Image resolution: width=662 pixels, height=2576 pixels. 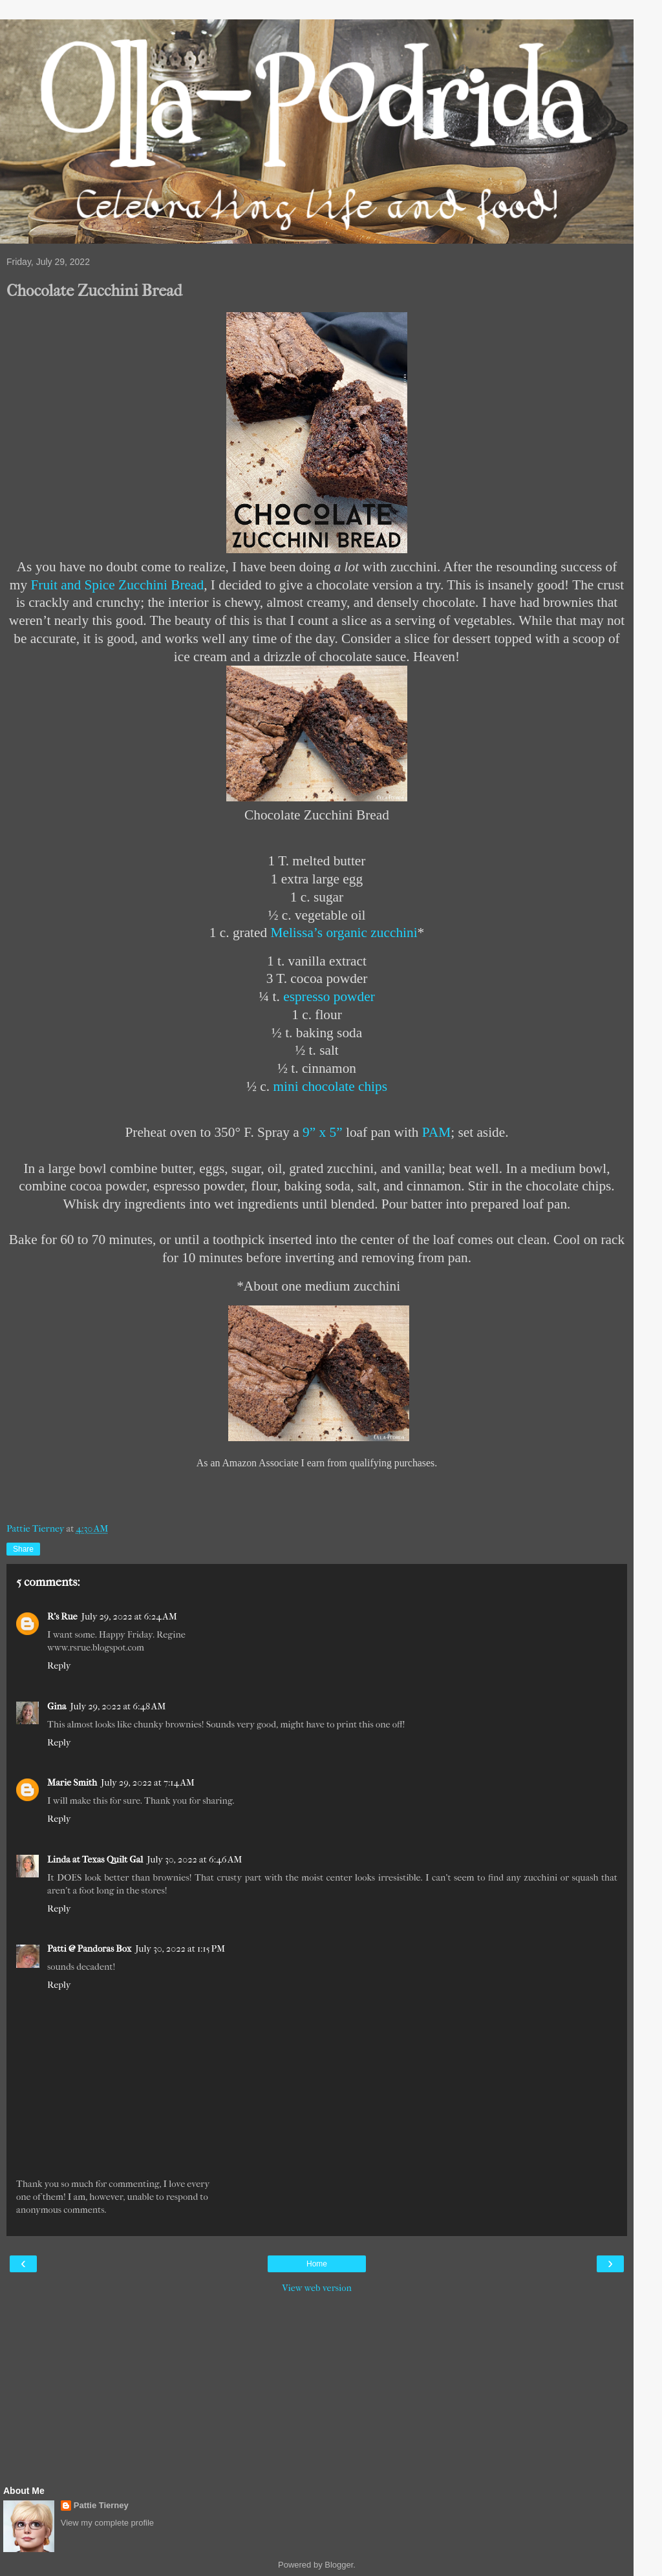 I want to click on Share, so click(x=23, y=1549).